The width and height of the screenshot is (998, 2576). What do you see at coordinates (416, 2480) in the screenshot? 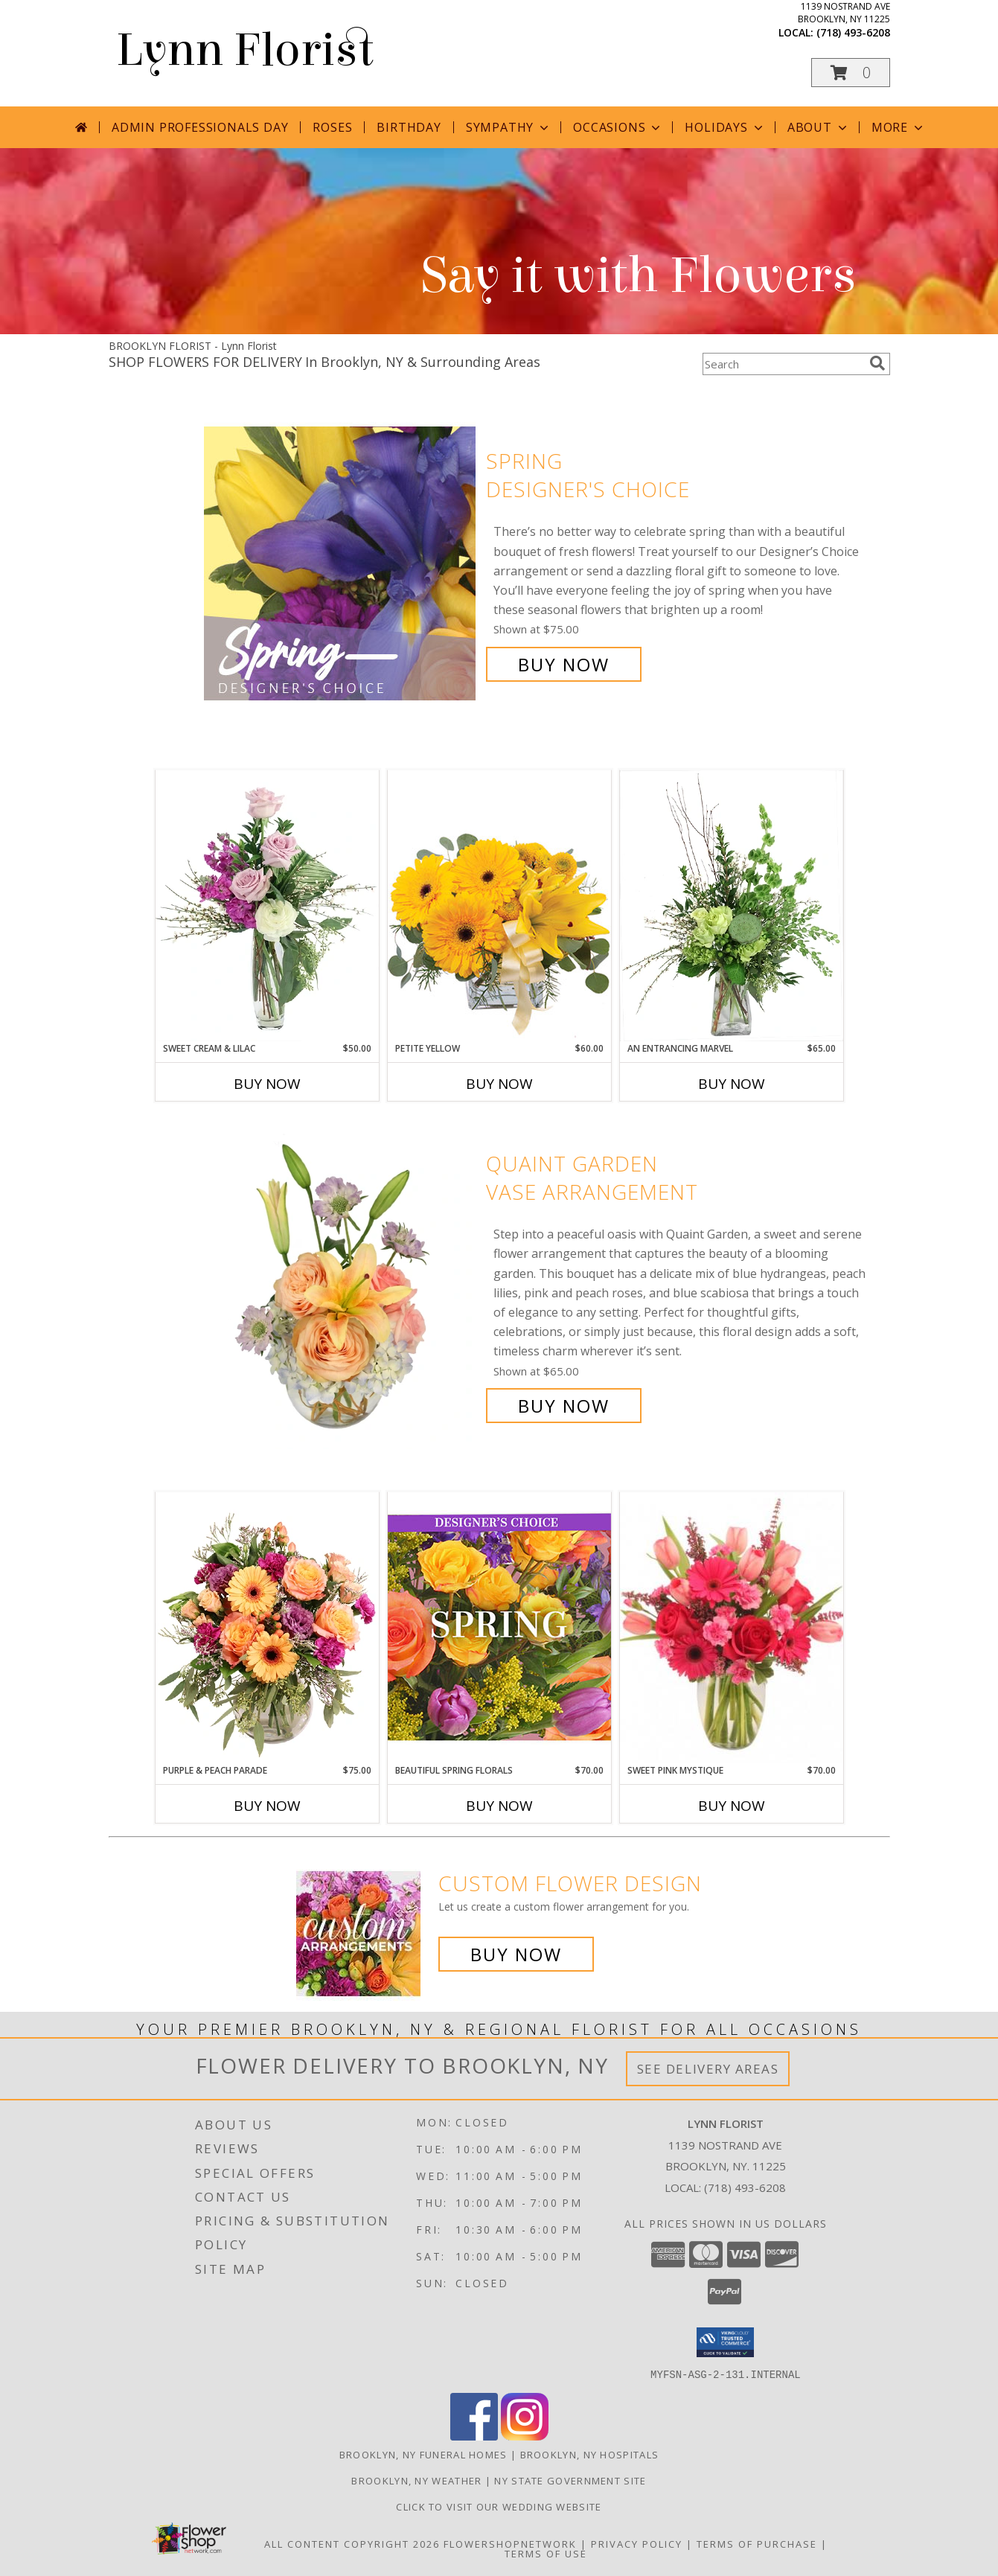
I see `Brooklyn, NY Weather` at bounding box center [416, 2480].